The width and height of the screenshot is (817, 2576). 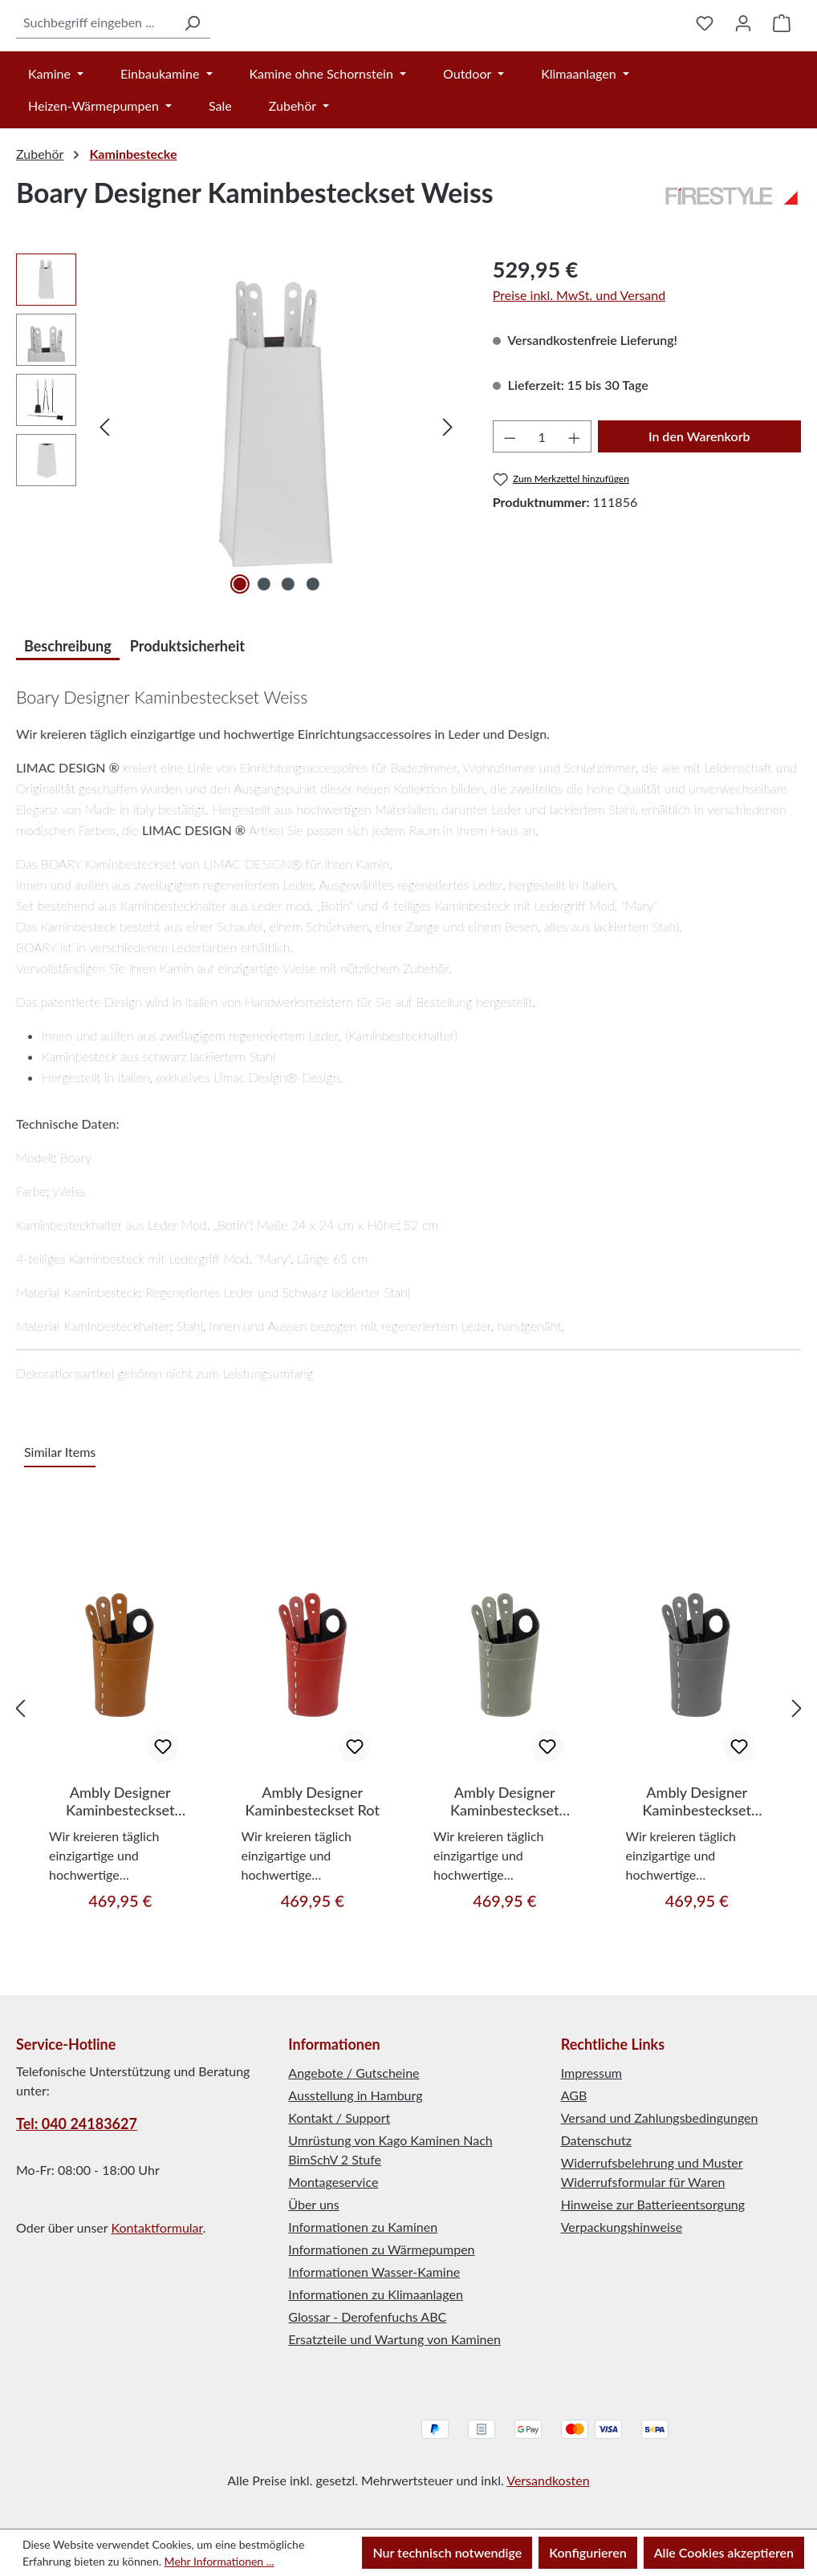 I want to click on Produktsicherheit [tab], so click(x=187, y=700).